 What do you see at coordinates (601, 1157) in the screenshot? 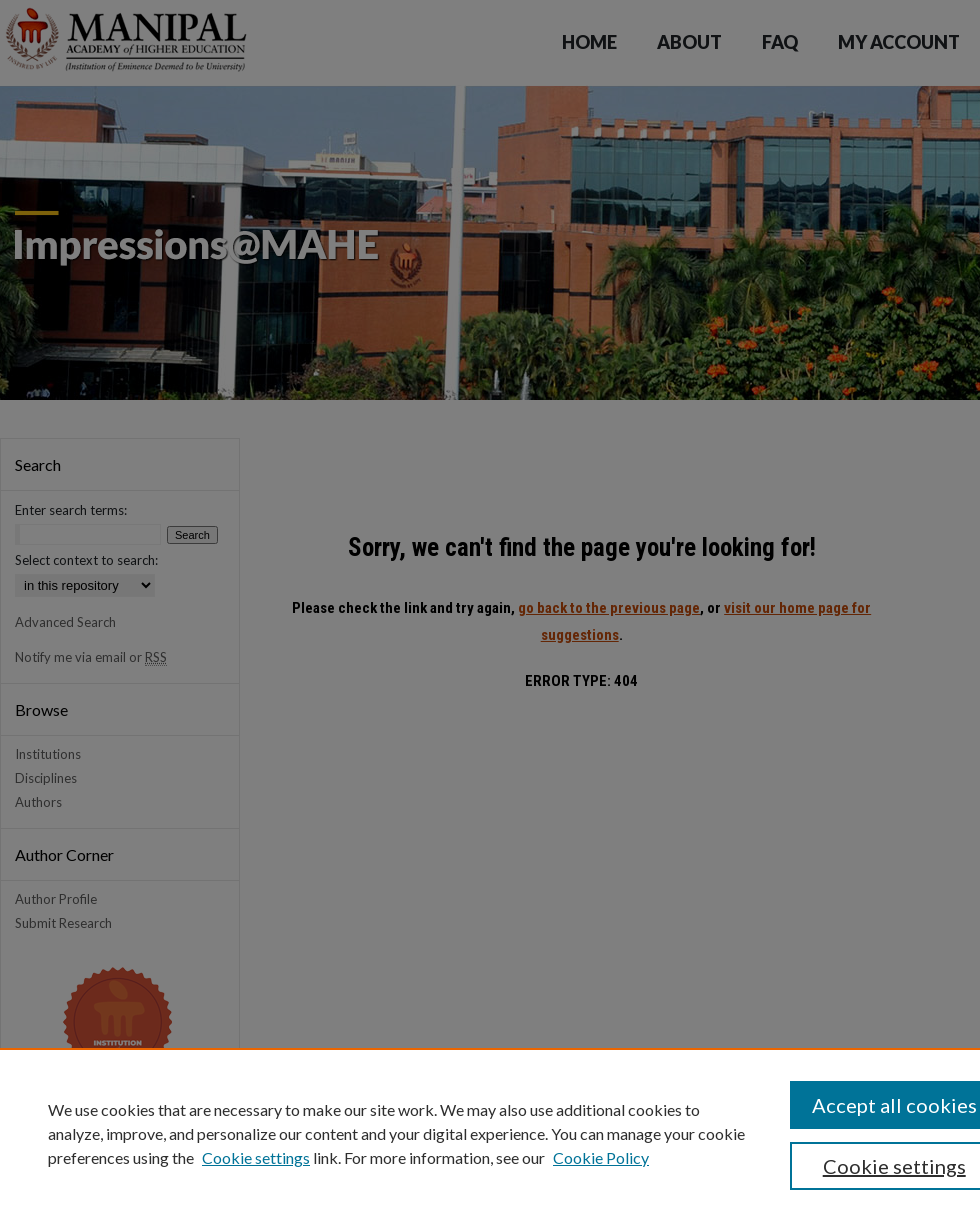
I see `Cookie Policy [Cookie Policy, opens in a new tab]` at bounding box center [601, 1157].